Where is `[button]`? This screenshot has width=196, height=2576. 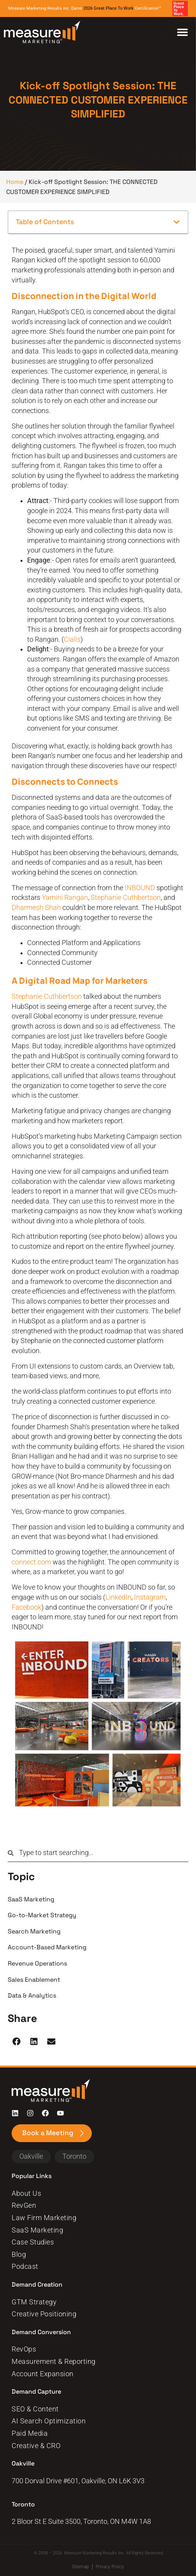 [button] is located at coordinates (176, 222).